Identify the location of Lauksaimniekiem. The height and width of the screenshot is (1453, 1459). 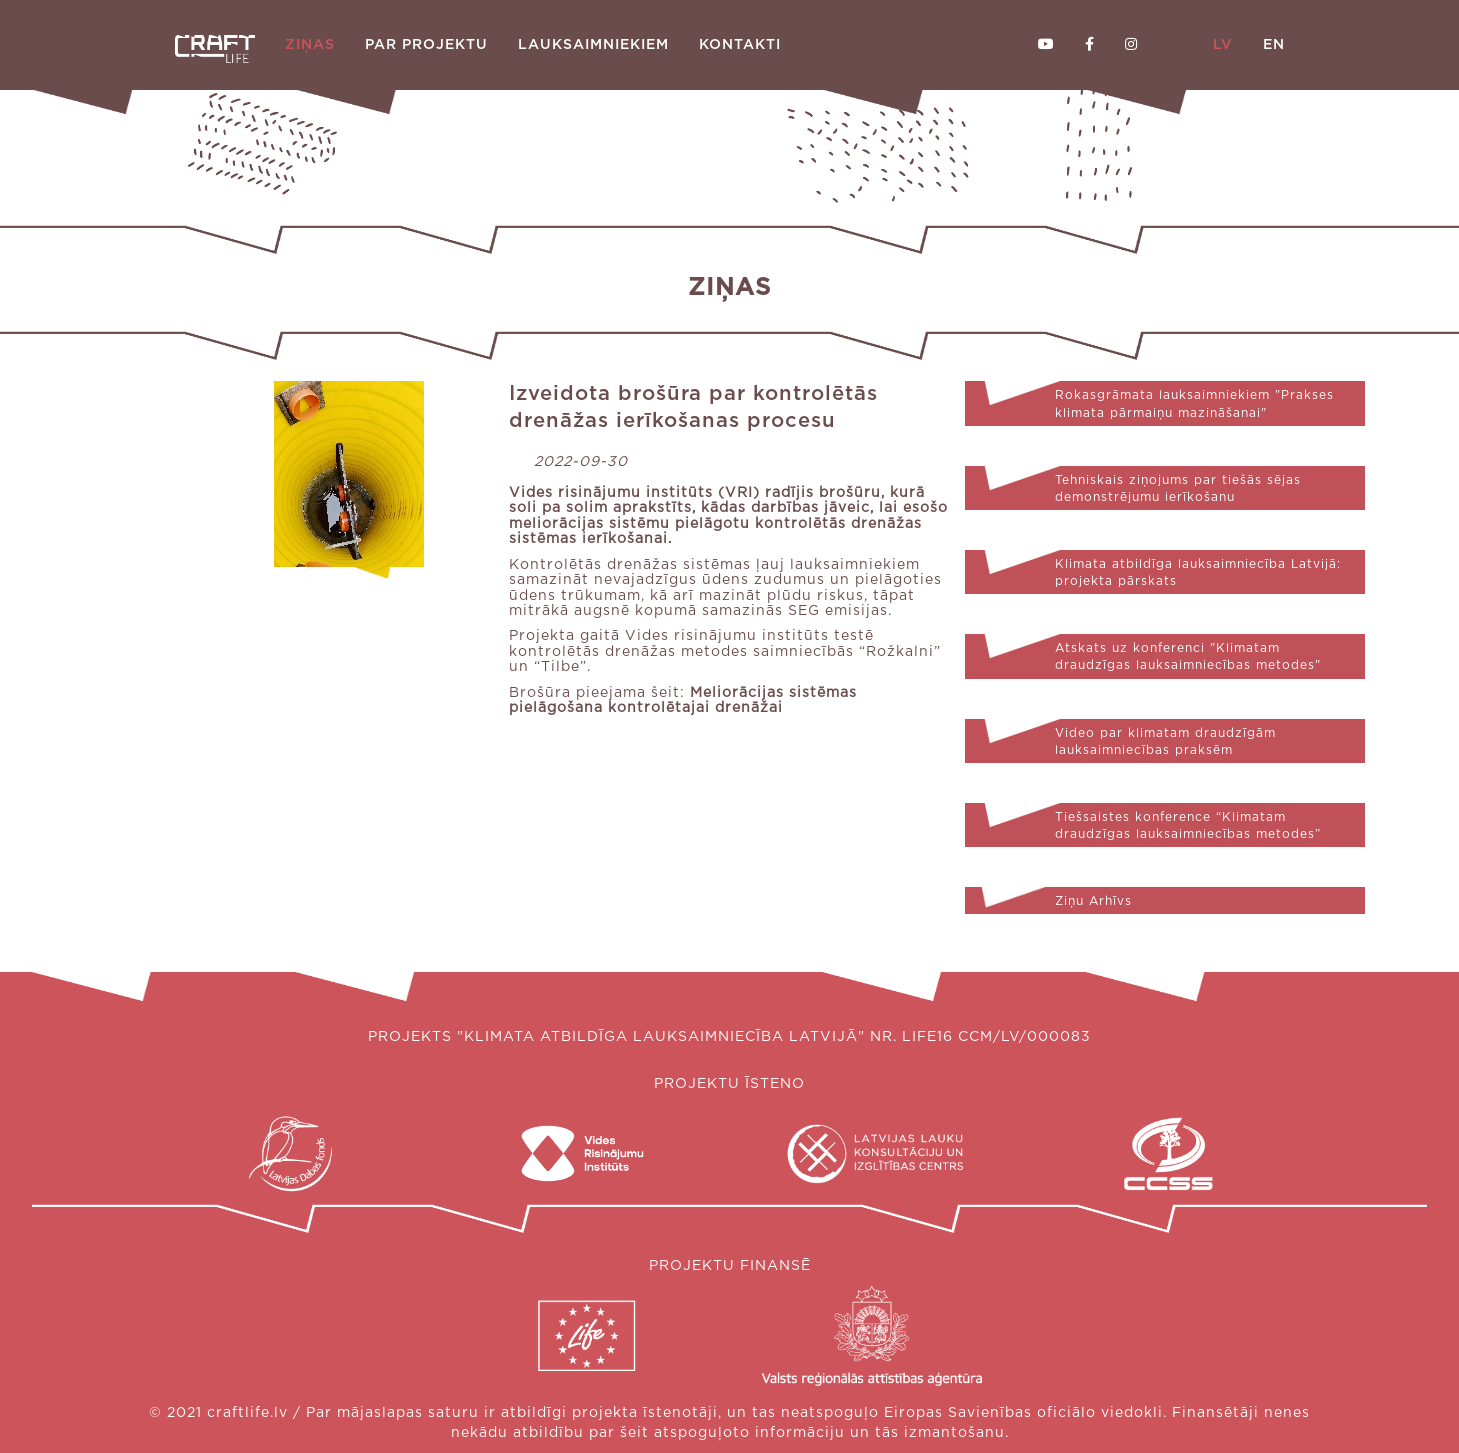
(593, 45).